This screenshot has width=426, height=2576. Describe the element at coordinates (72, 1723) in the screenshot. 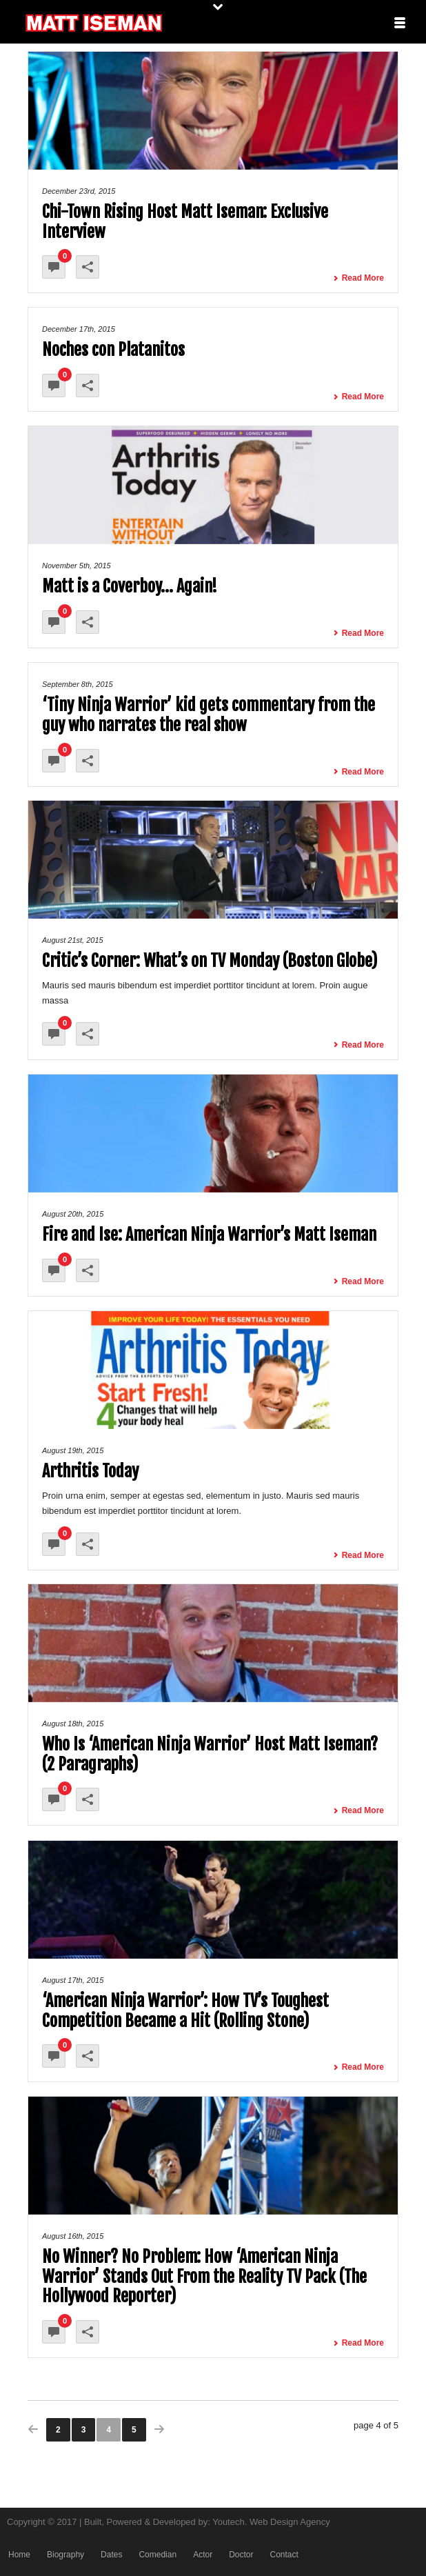

I see `August 18th, 2015` at that location.